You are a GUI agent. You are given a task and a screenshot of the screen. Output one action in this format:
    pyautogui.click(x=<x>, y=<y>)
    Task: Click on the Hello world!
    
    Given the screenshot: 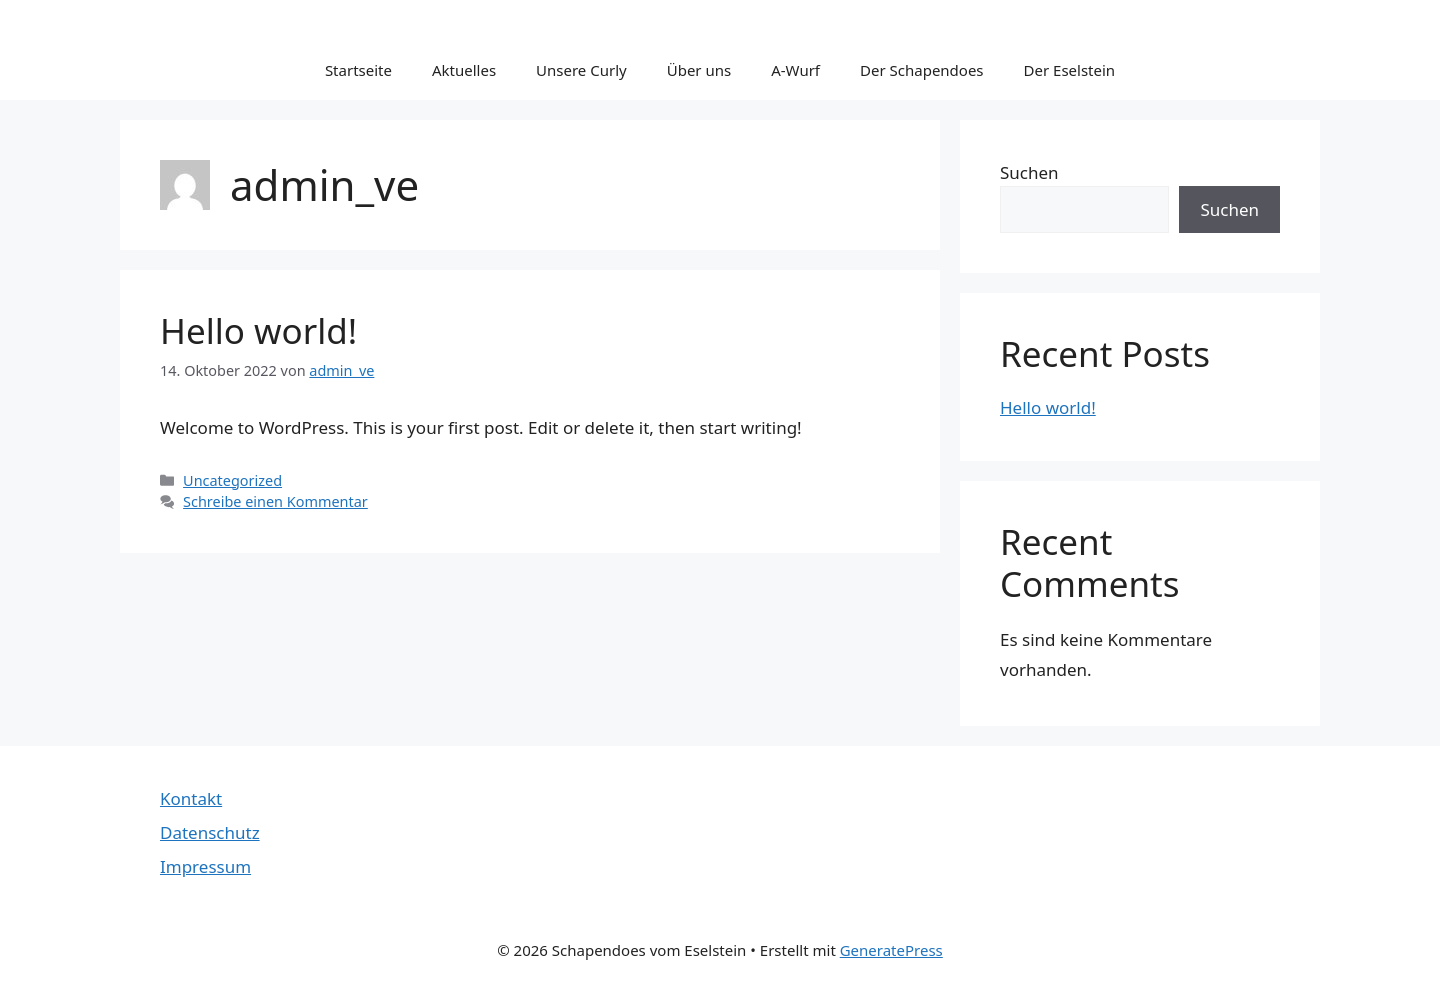 What is the action you would take?
    pyautogui.click(x=258, y=330)
    